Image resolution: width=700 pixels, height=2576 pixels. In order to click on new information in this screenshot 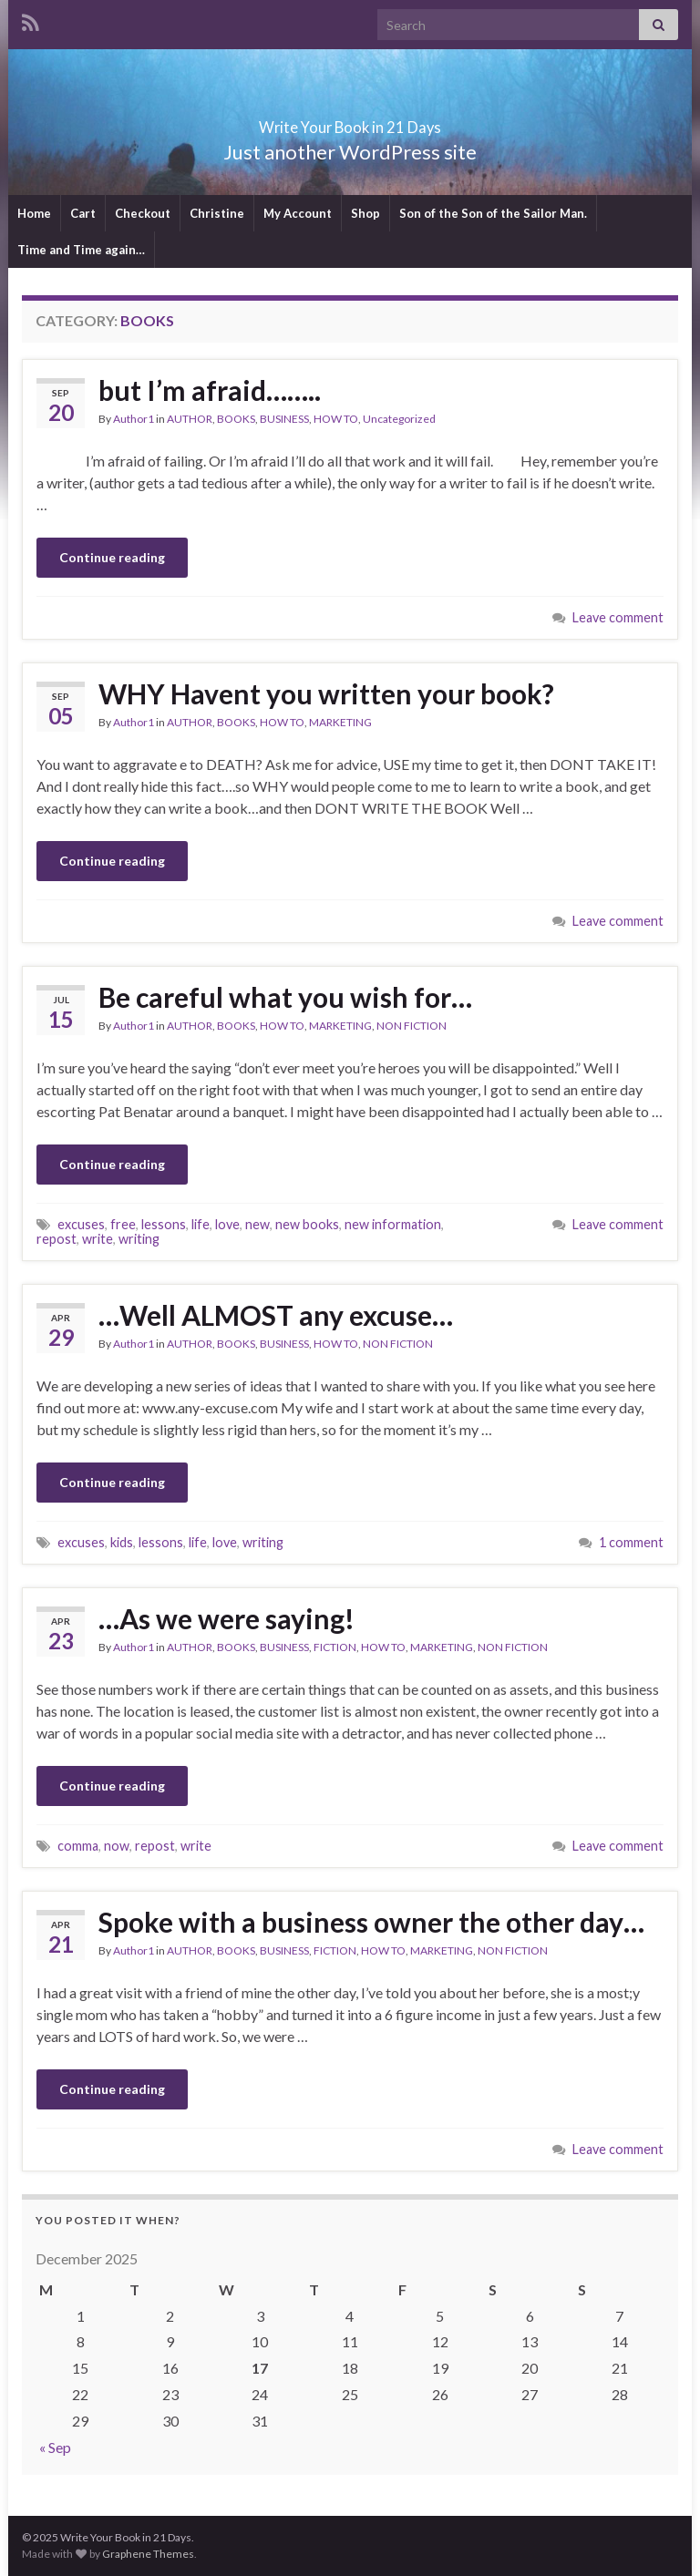, I will do `click(393, 1224)`.